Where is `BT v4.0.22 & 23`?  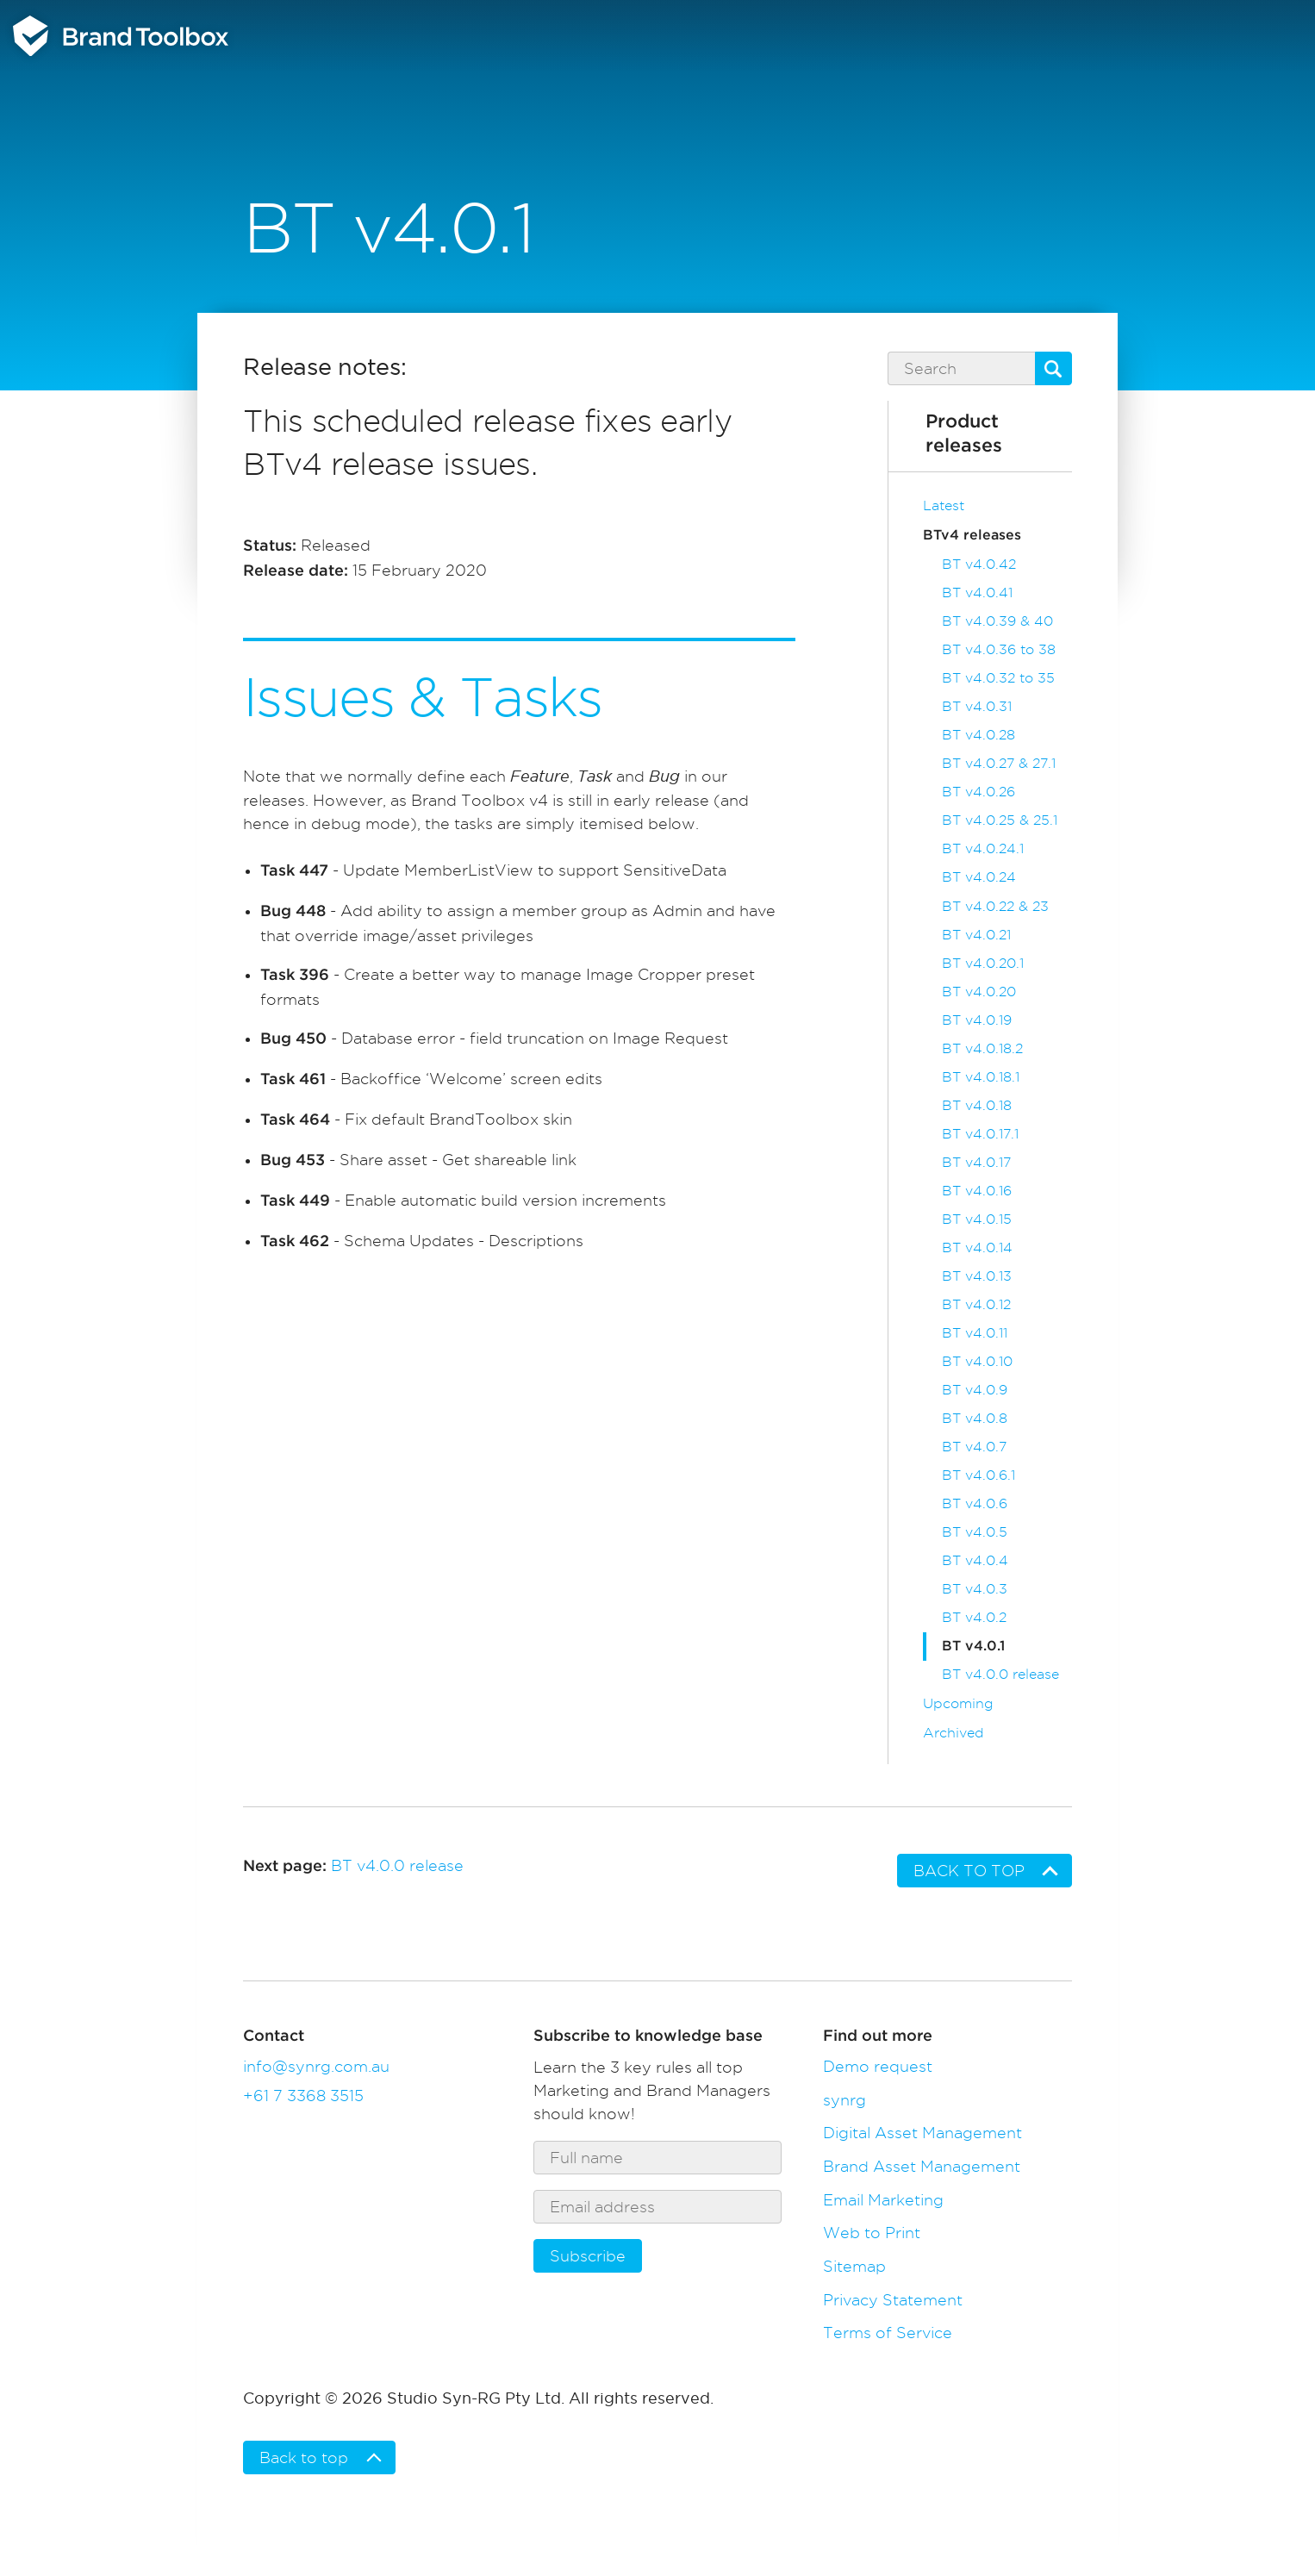 BT v4.0.22 & 23 is located at coordinates (995, 906).